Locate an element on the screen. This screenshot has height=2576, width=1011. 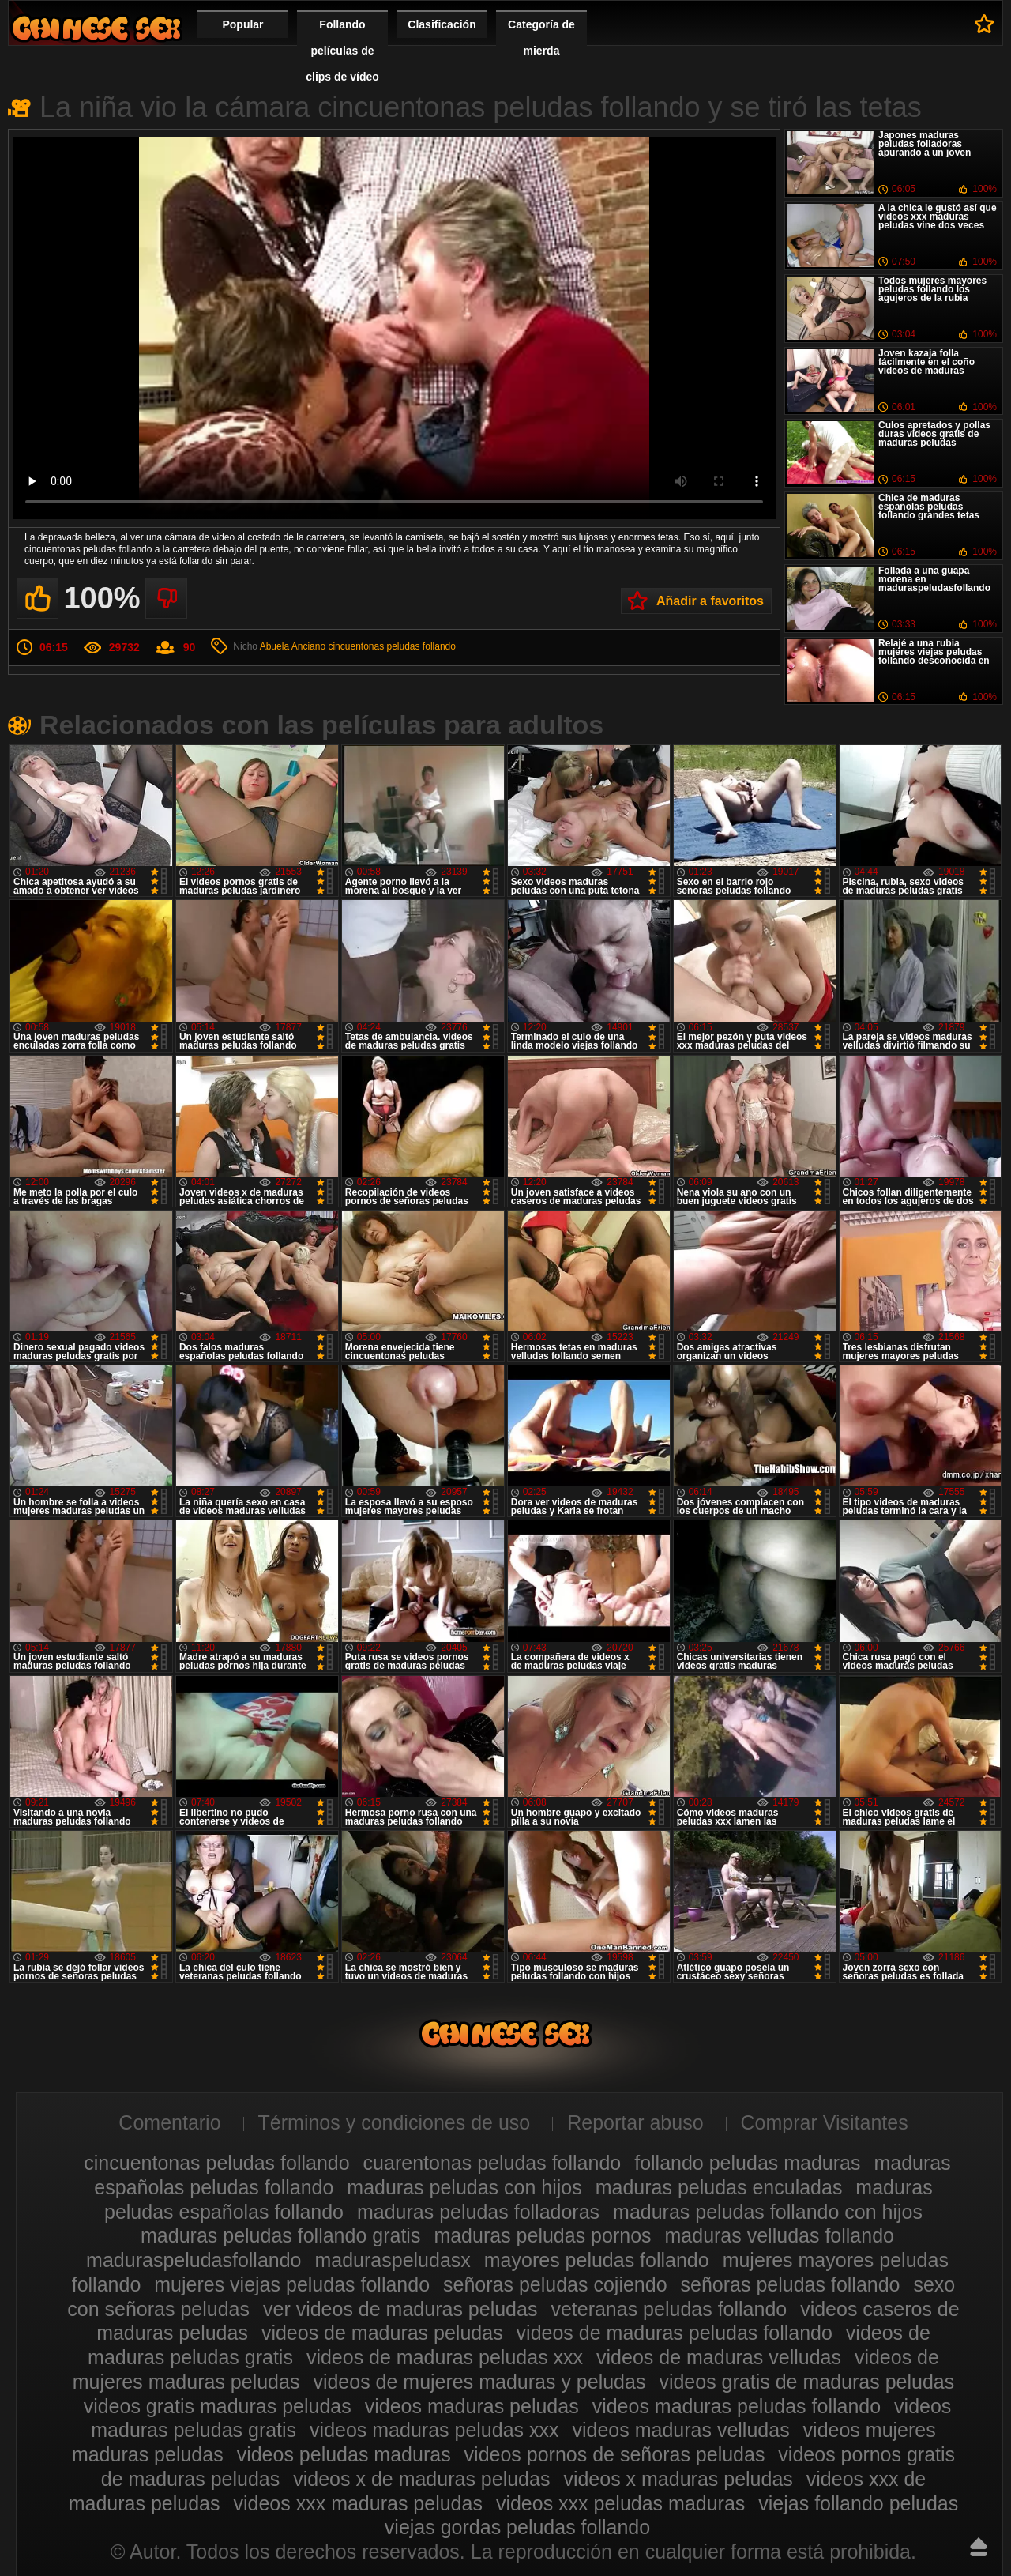
videos maduras peludas xxx is located at coordinates (434, 2430).